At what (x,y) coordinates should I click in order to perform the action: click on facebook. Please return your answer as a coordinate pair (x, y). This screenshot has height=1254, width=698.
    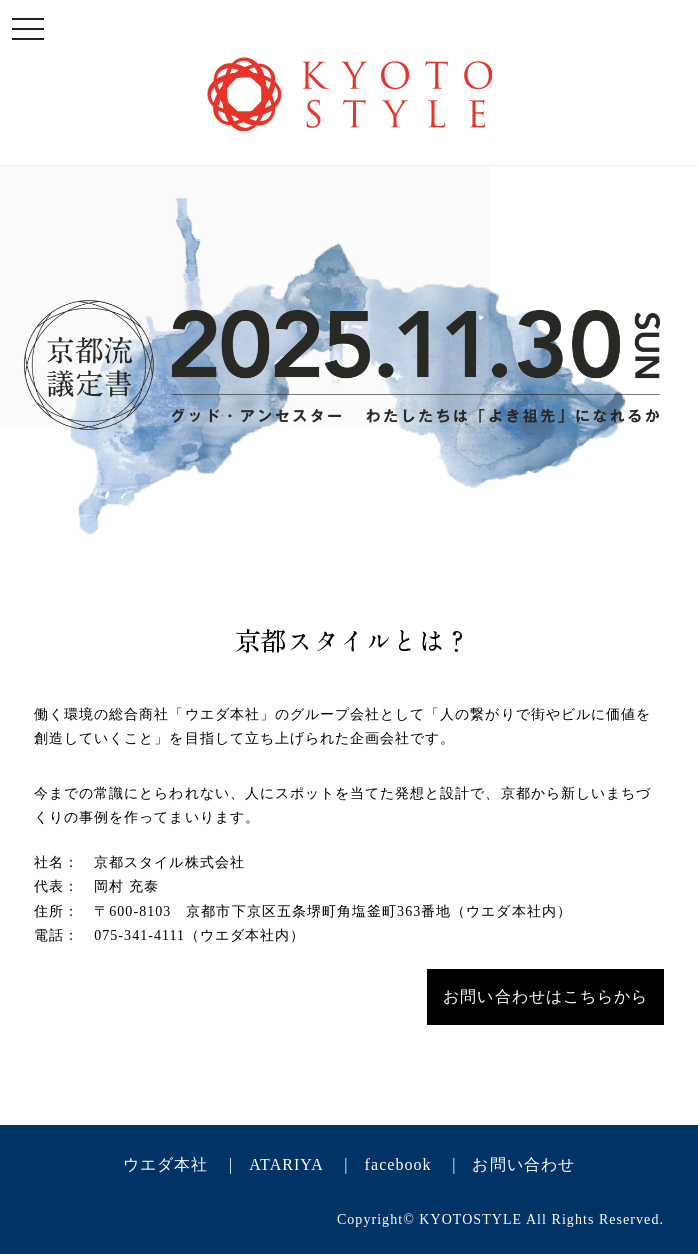
    Looking at the image, I should click on (398, 1164).